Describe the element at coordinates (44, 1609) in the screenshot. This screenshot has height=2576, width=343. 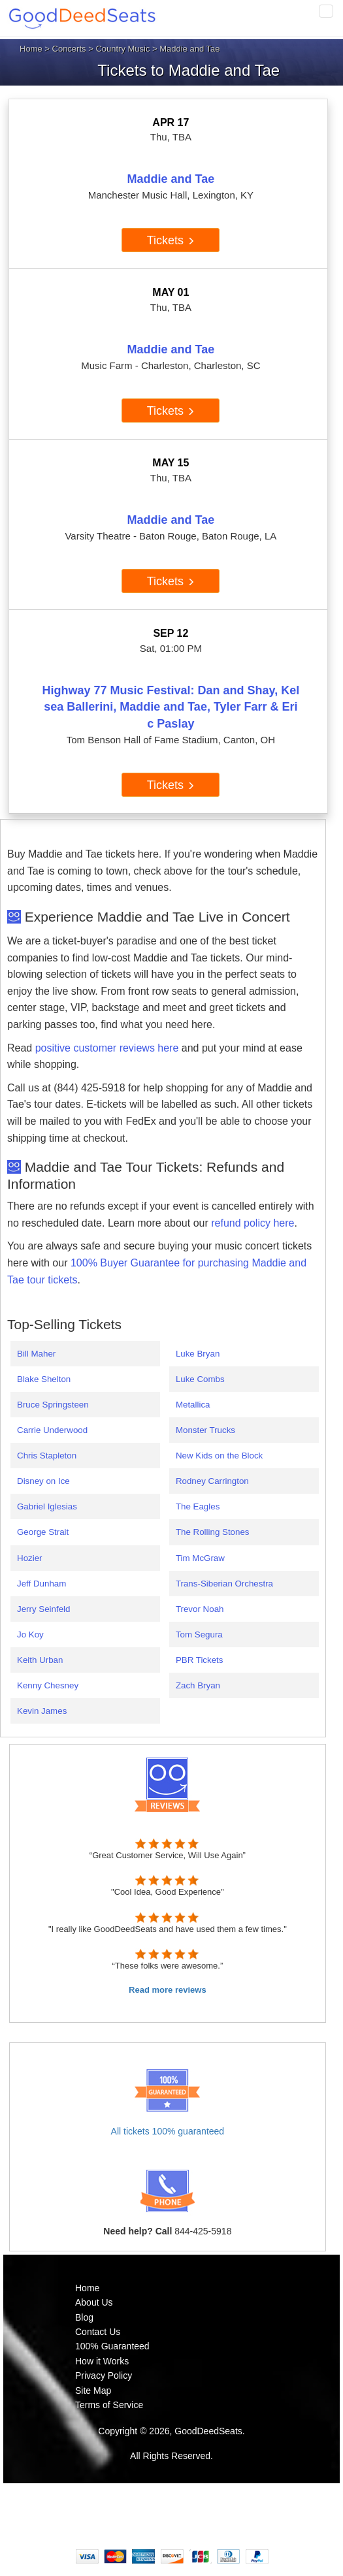
I see `Jerry Seinfeld` at that location.